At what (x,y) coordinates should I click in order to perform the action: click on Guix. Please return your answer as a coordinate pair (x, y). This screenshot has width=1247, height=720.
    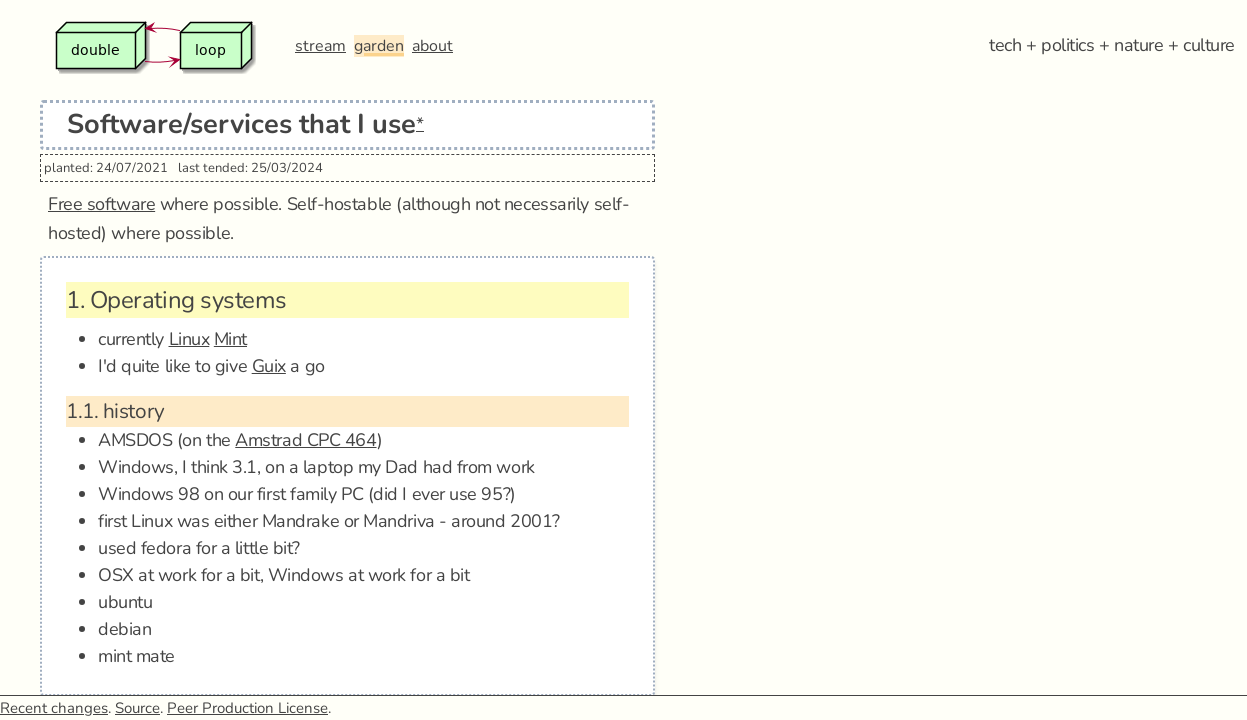
    Looking at the image, I should click on (269, 366).